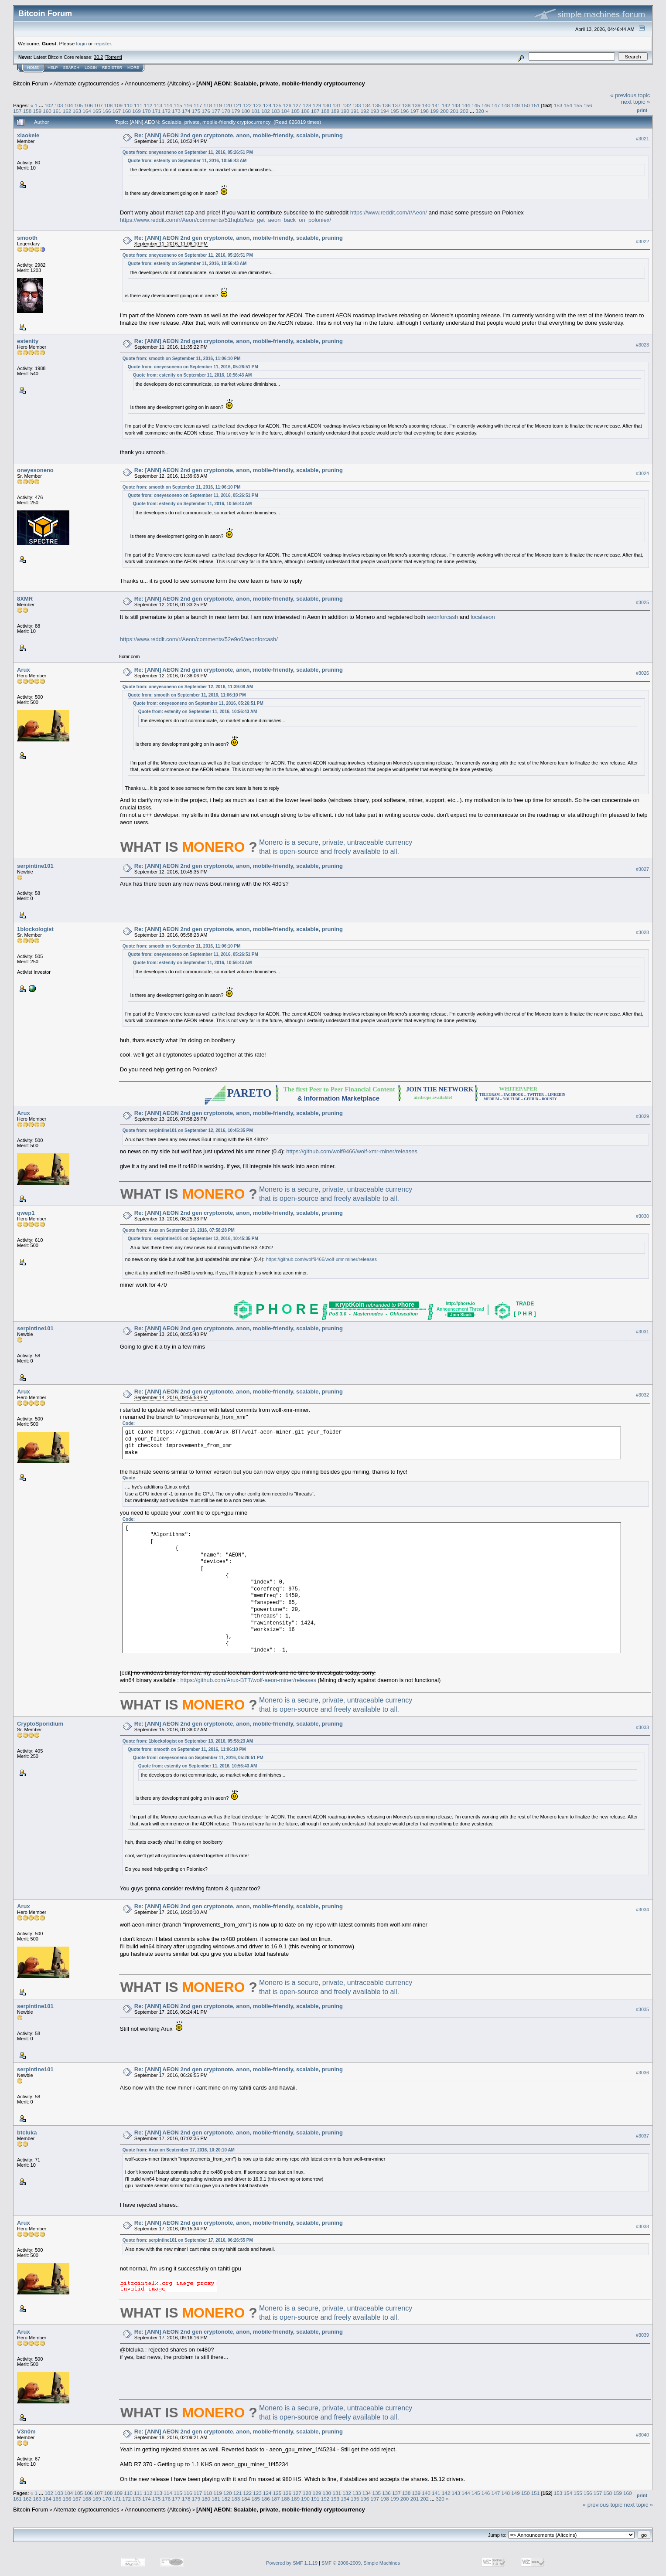  Describe the element at coordinates (335, 111) in the screenshot. I see `189` at that location.